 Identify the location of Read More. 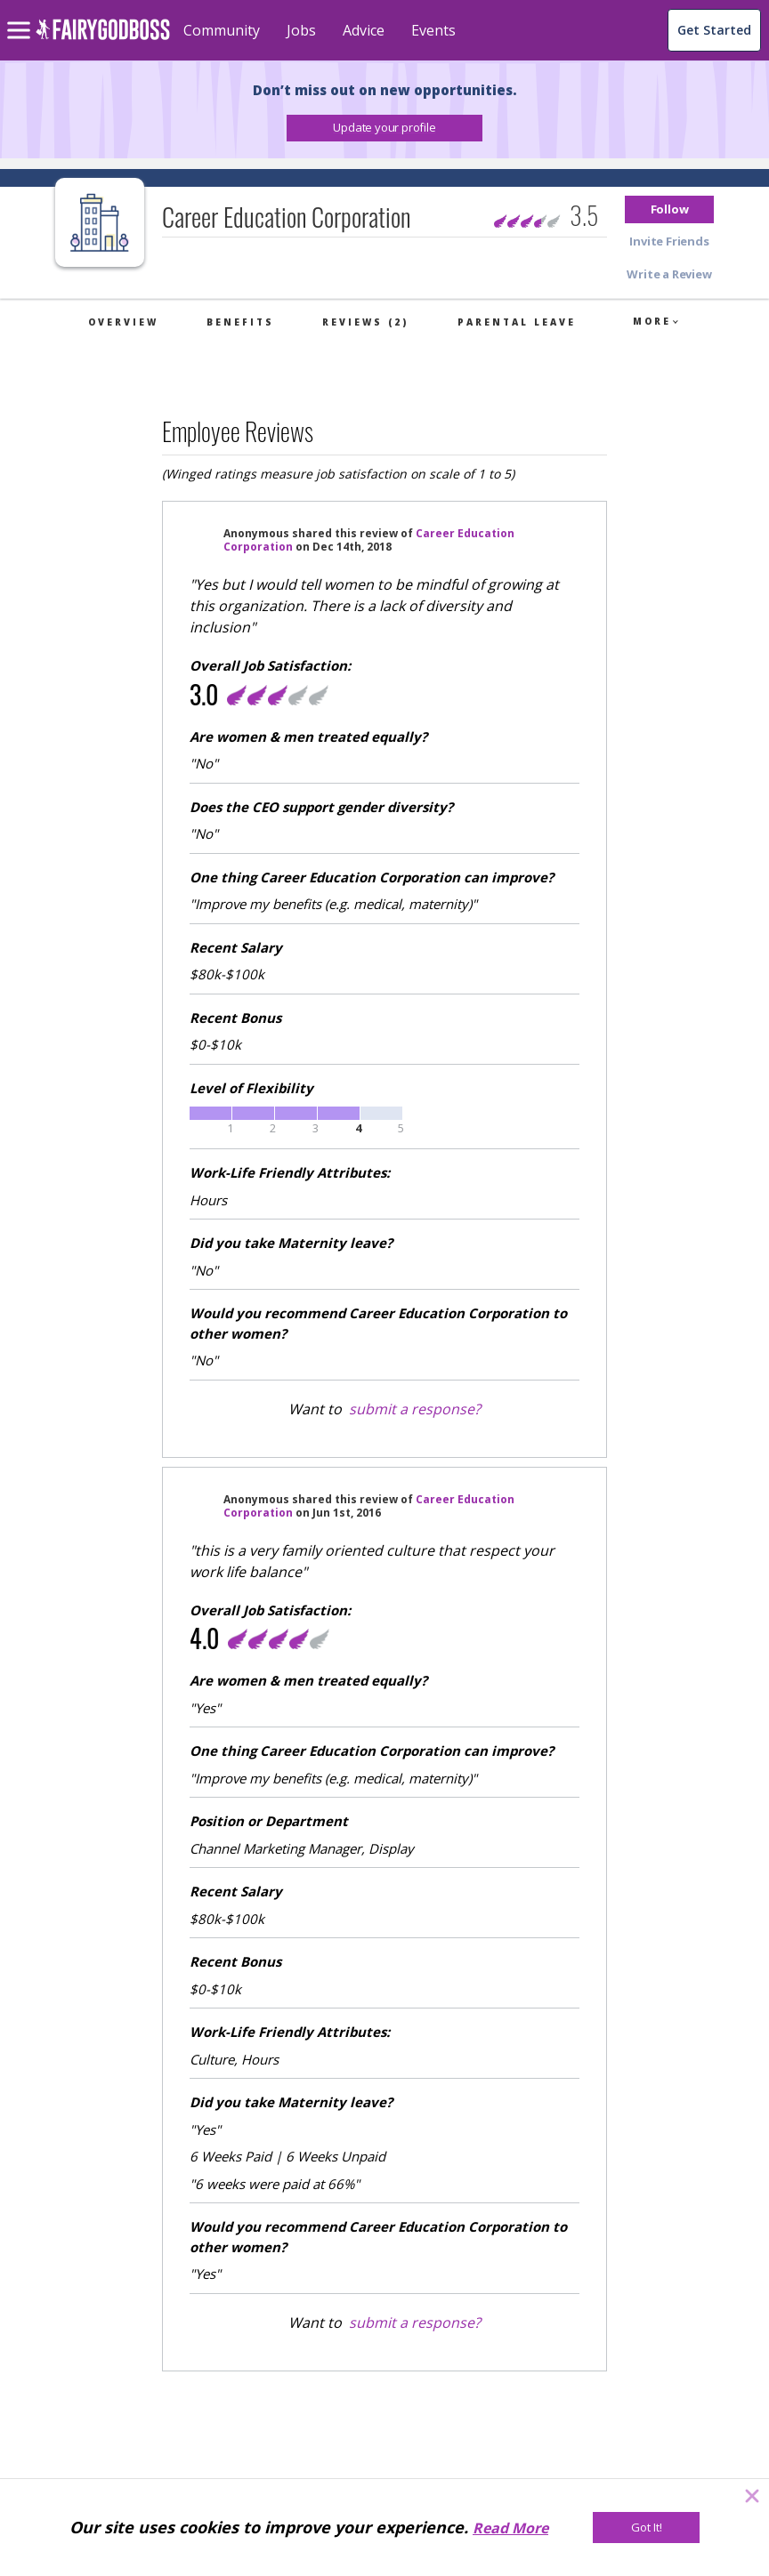
(510, 2528).